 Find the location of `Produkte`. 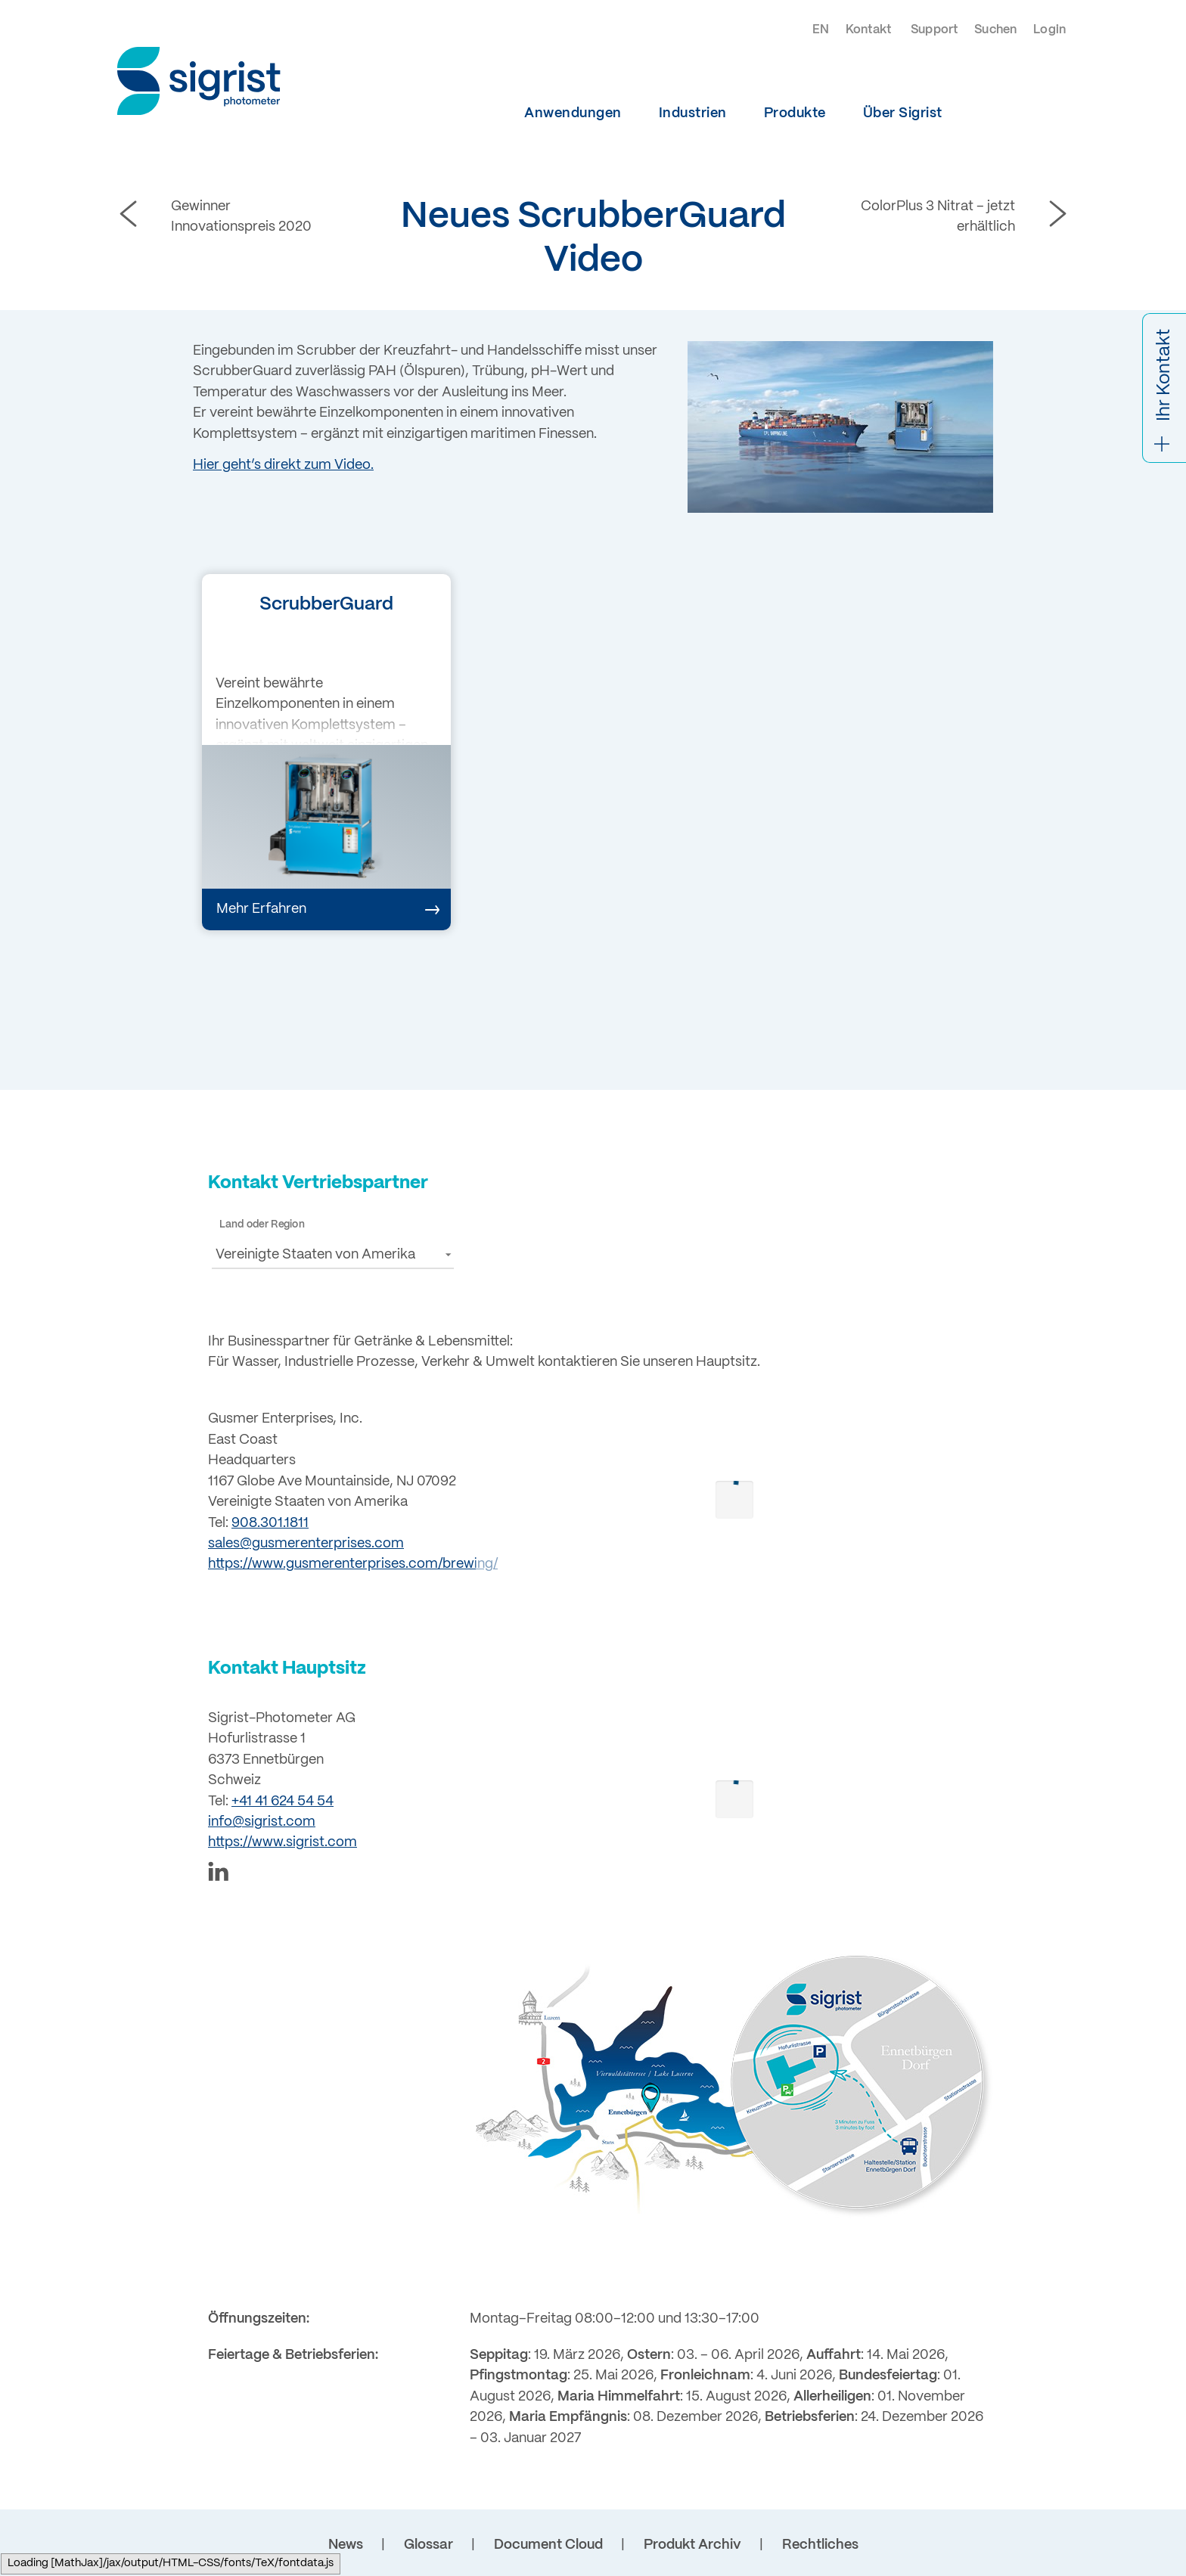

Produkte is located at coordinates (795, 113).